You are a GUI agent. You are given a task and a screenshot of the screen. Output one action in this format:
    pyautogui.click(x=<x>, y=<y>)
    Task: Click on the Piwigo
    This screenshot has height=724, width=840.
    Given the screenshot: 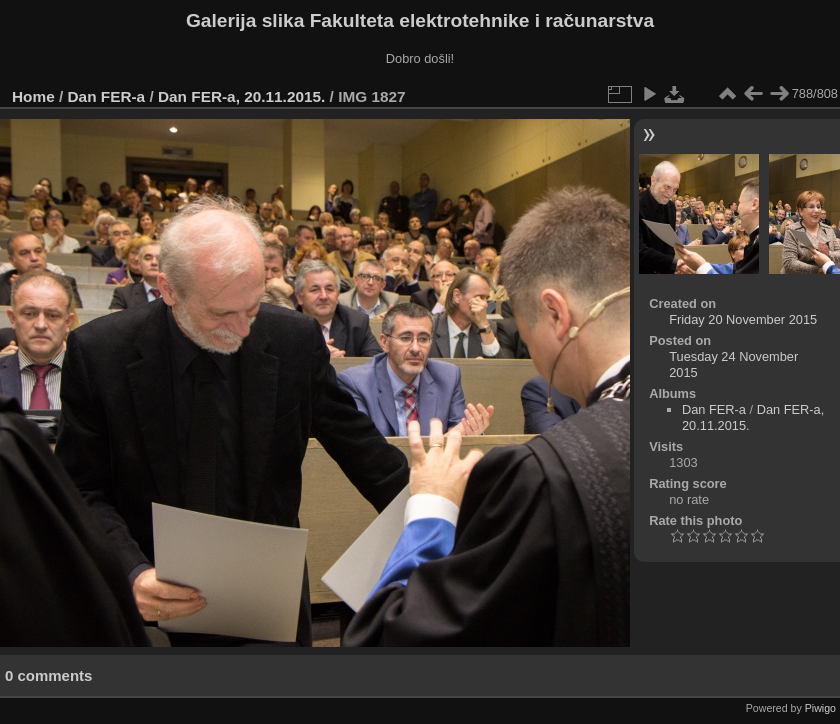 What is the action you would take?
    pyautogui.click(x=820, y=708)
    